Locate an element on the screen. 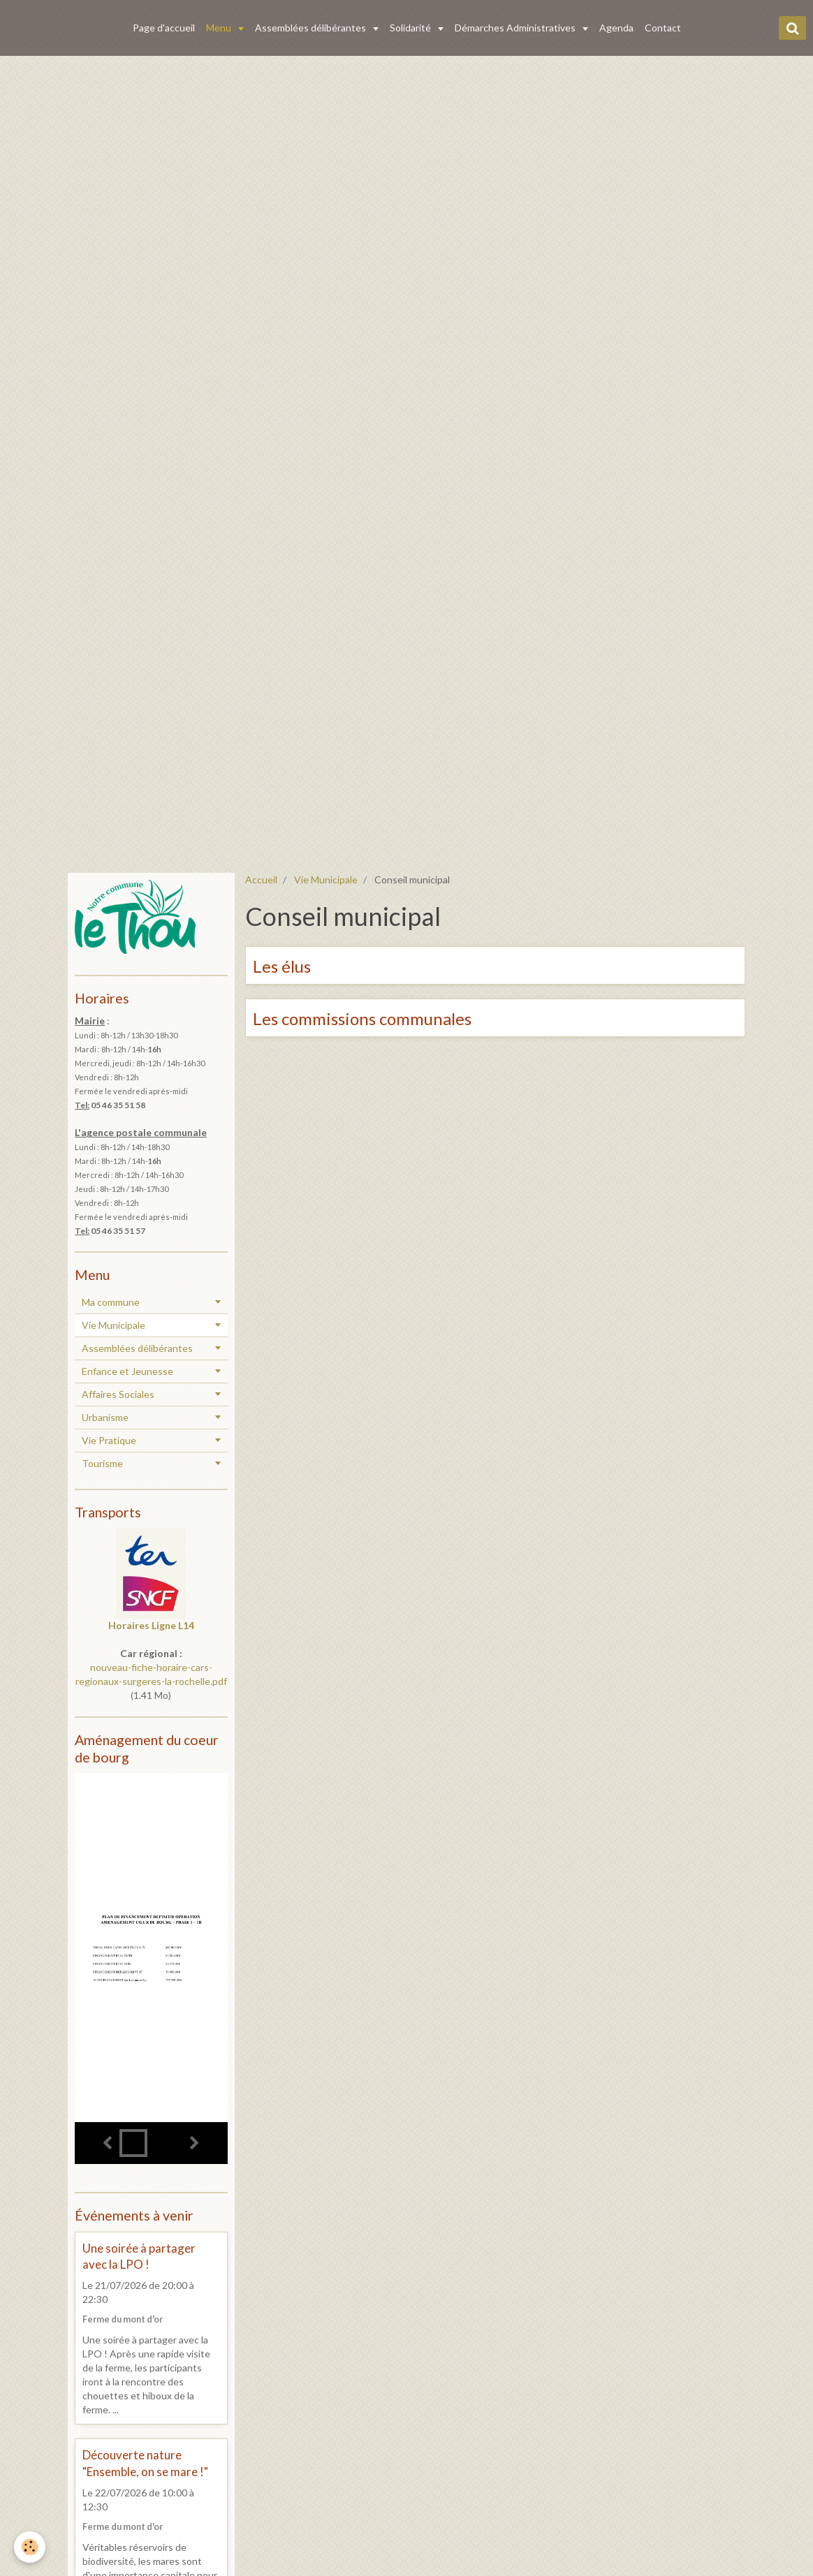 The height and width of the screenshot is (2576, 813). Urbanisme is located at coordinates (105, 1417).